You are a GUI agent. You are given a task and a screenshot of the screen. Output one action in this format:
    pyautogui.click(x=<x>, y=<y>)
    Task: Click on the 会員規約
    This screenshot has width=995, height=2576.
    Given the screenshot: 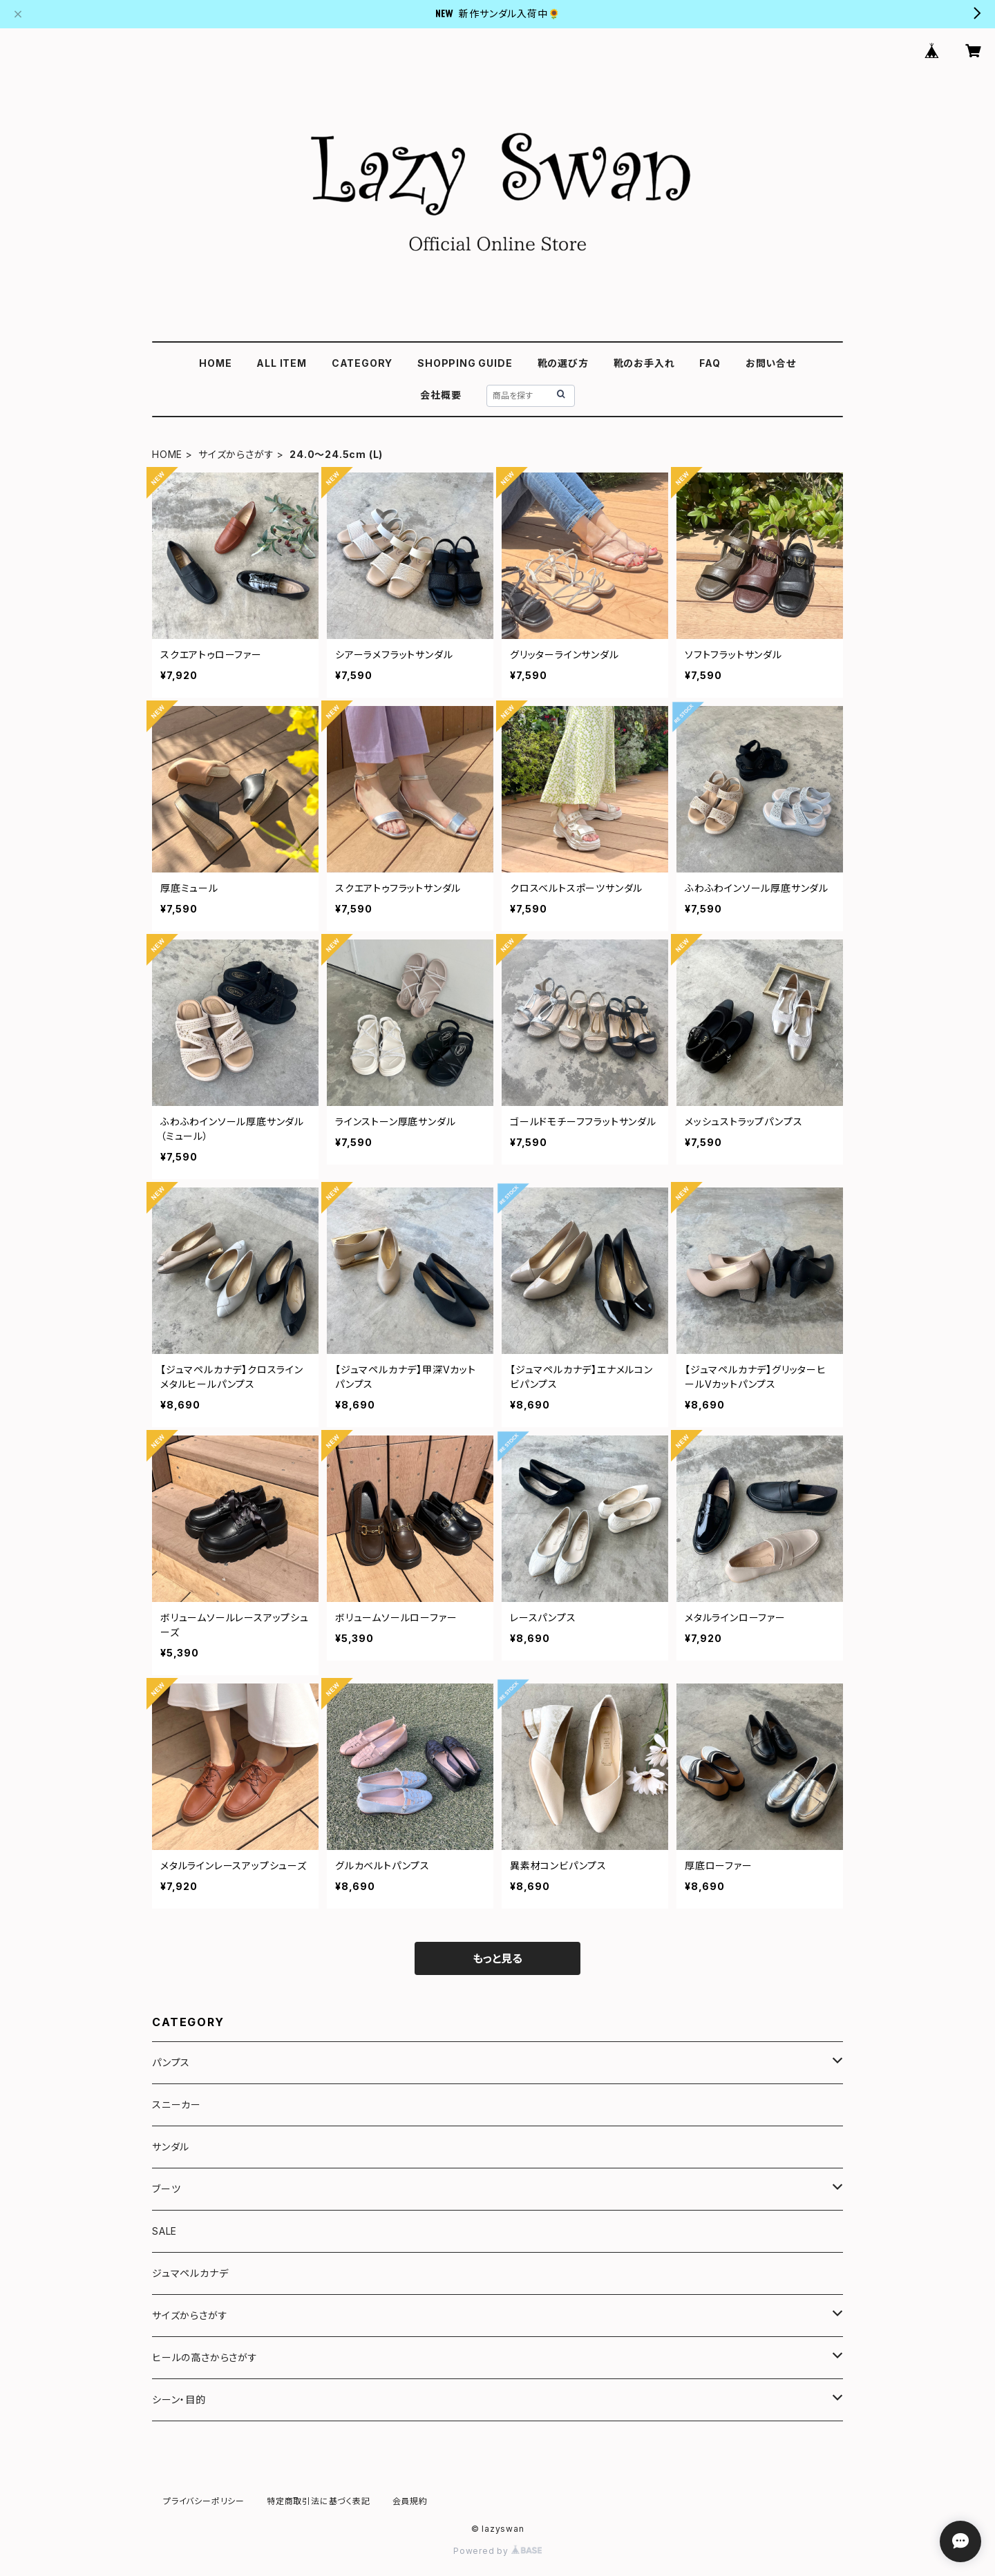 What is the action you would take?
    pyautogui.click(x=410, y=2501)
    